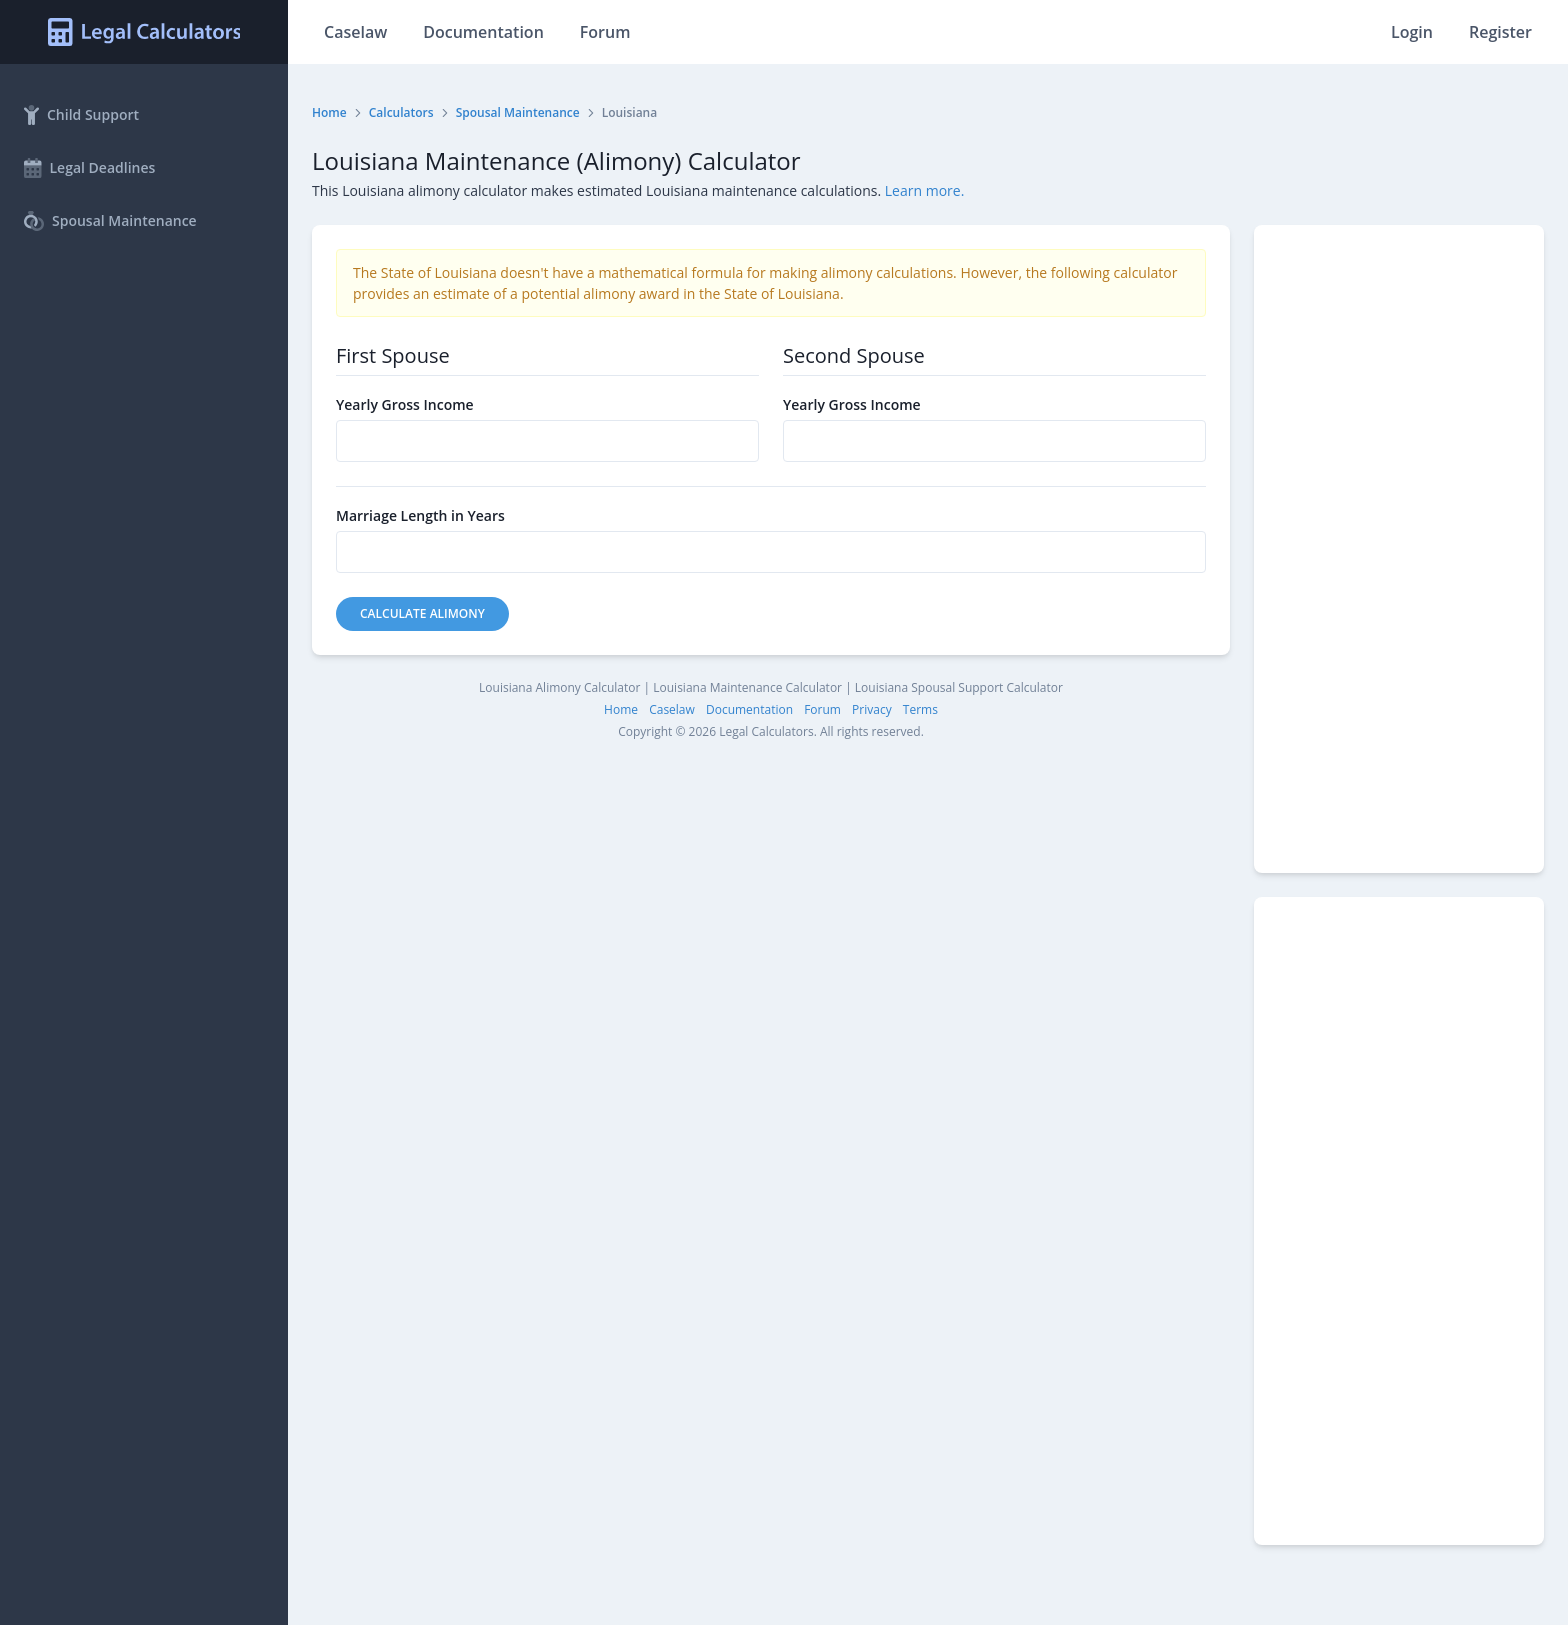  What do you see at coordinates (605, 32) in the screenshot?
I see `Forum` at bounding box center [605, 32].